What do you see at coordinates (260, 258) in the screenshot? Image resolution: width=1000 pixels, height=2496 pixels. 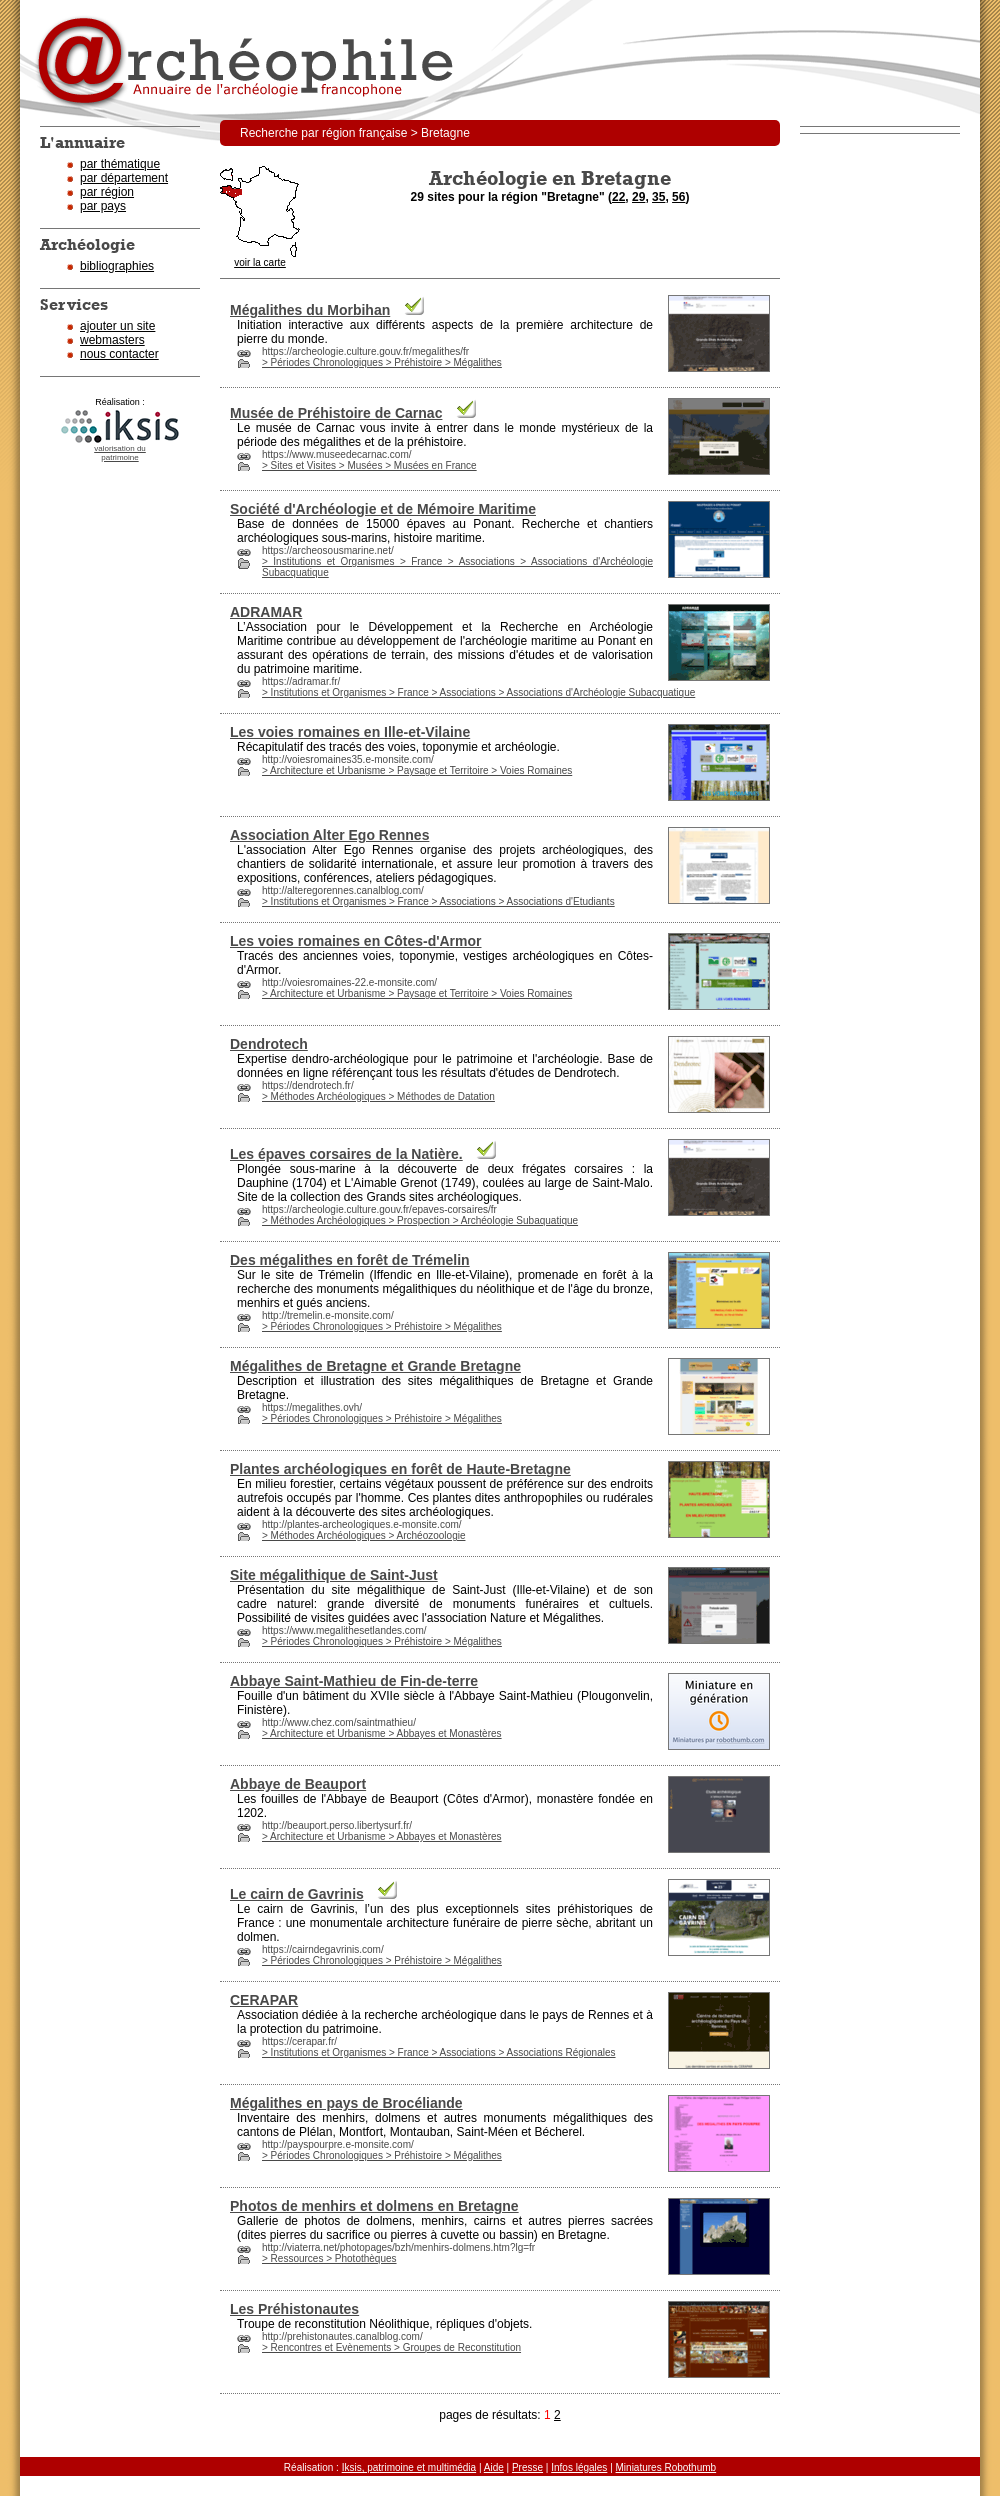 I see `voir la carte` at bounding box center [260, 258].